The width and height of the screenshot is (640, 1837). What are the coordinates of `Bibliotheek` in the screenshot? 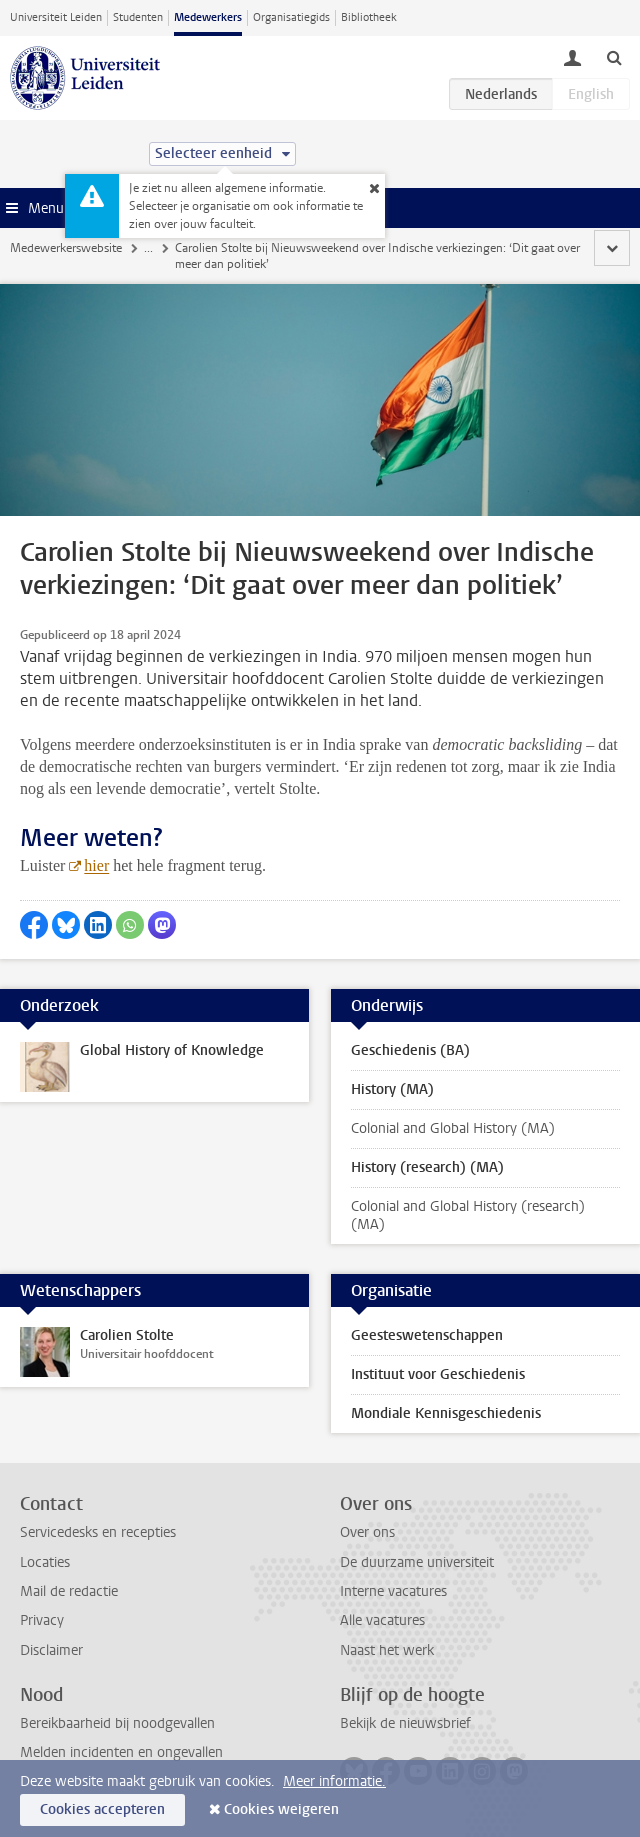 It's located at (369, 17).